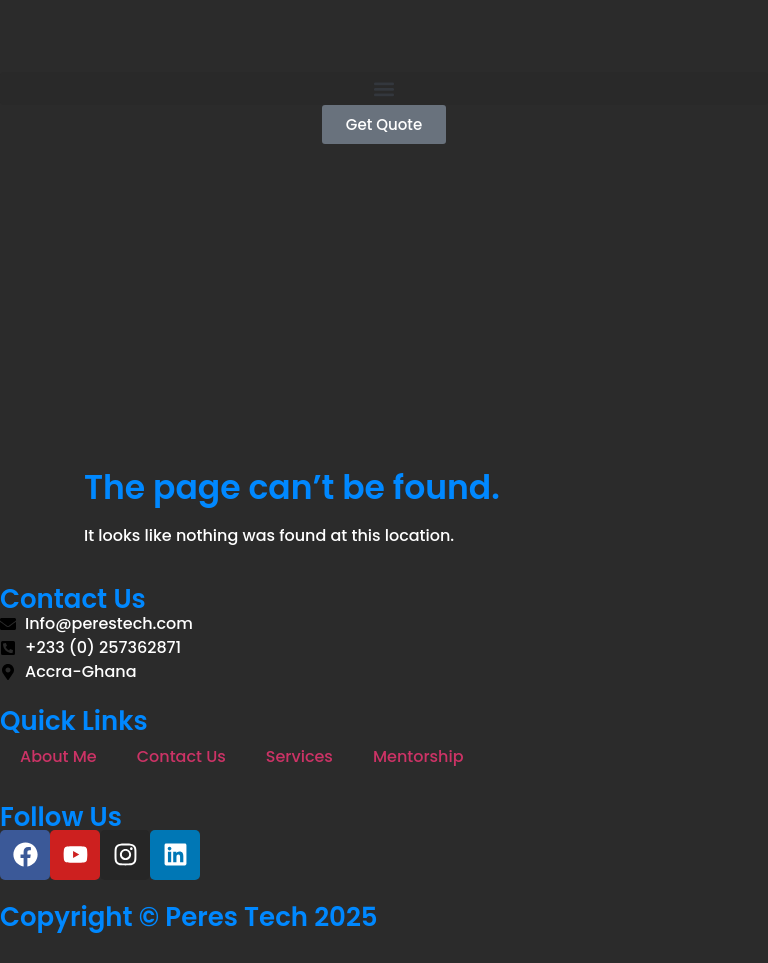  I want to click on [button], so click(384, 88).